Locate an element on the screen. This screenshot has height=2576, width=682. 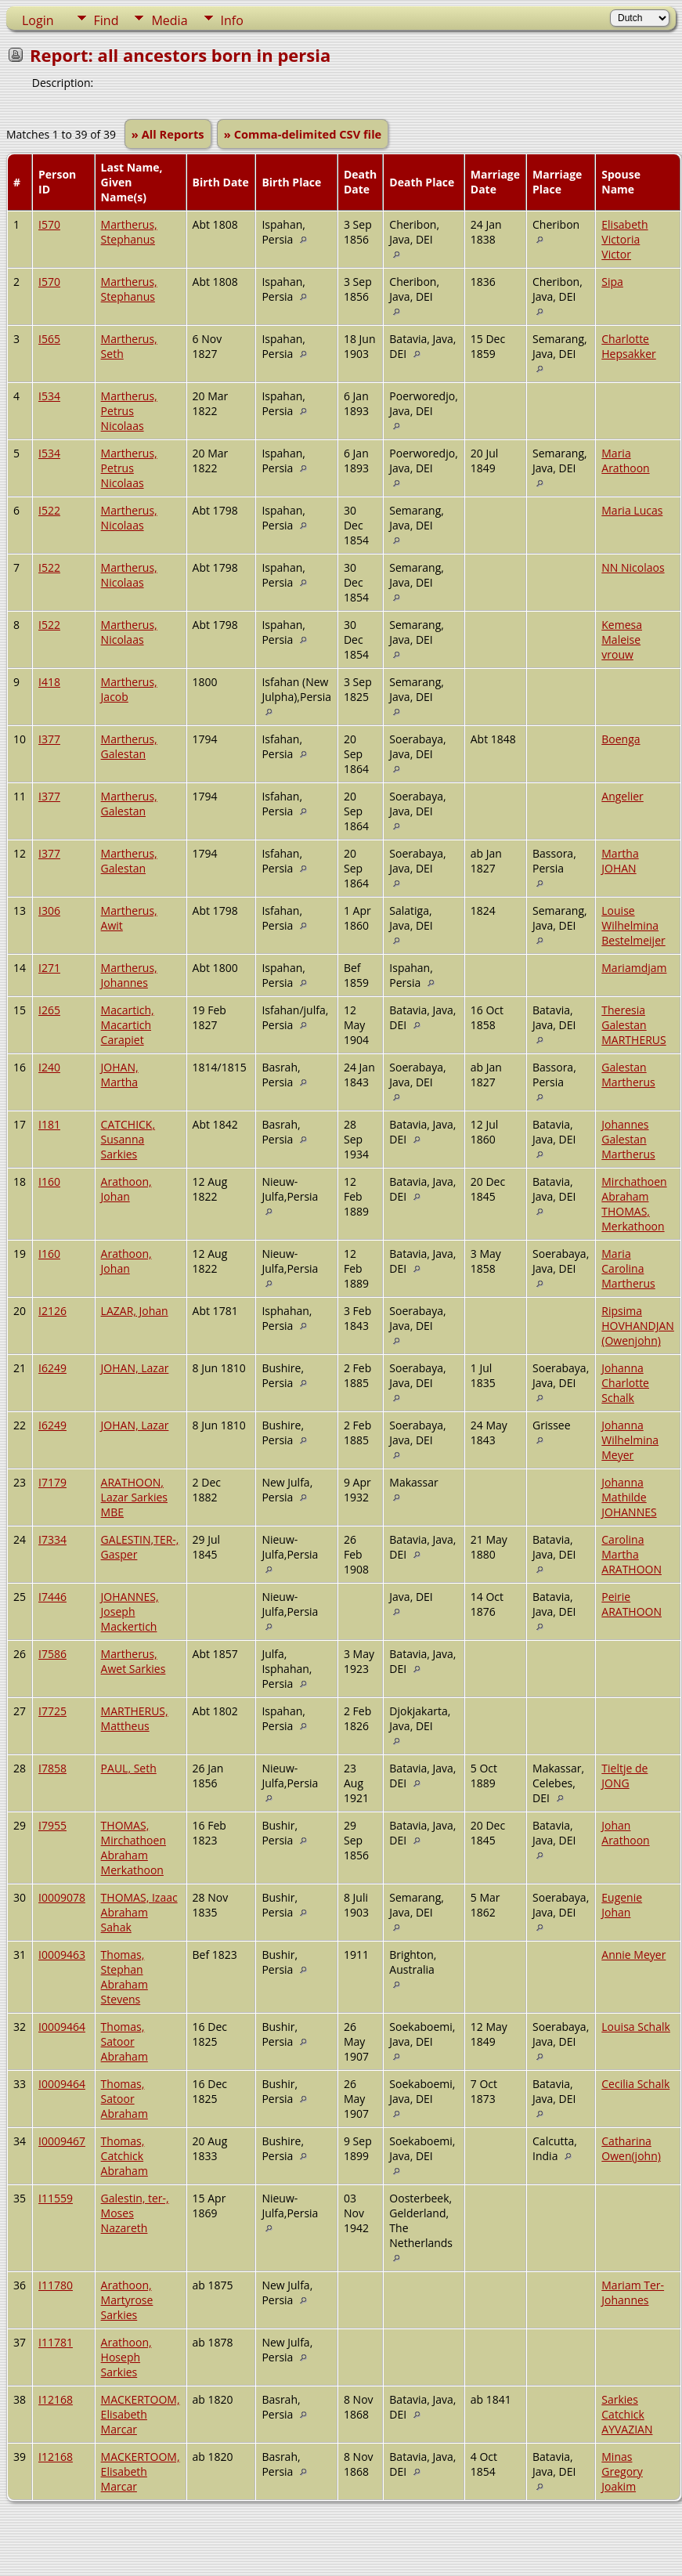
I7955 is located at coordinates (52, 1825).